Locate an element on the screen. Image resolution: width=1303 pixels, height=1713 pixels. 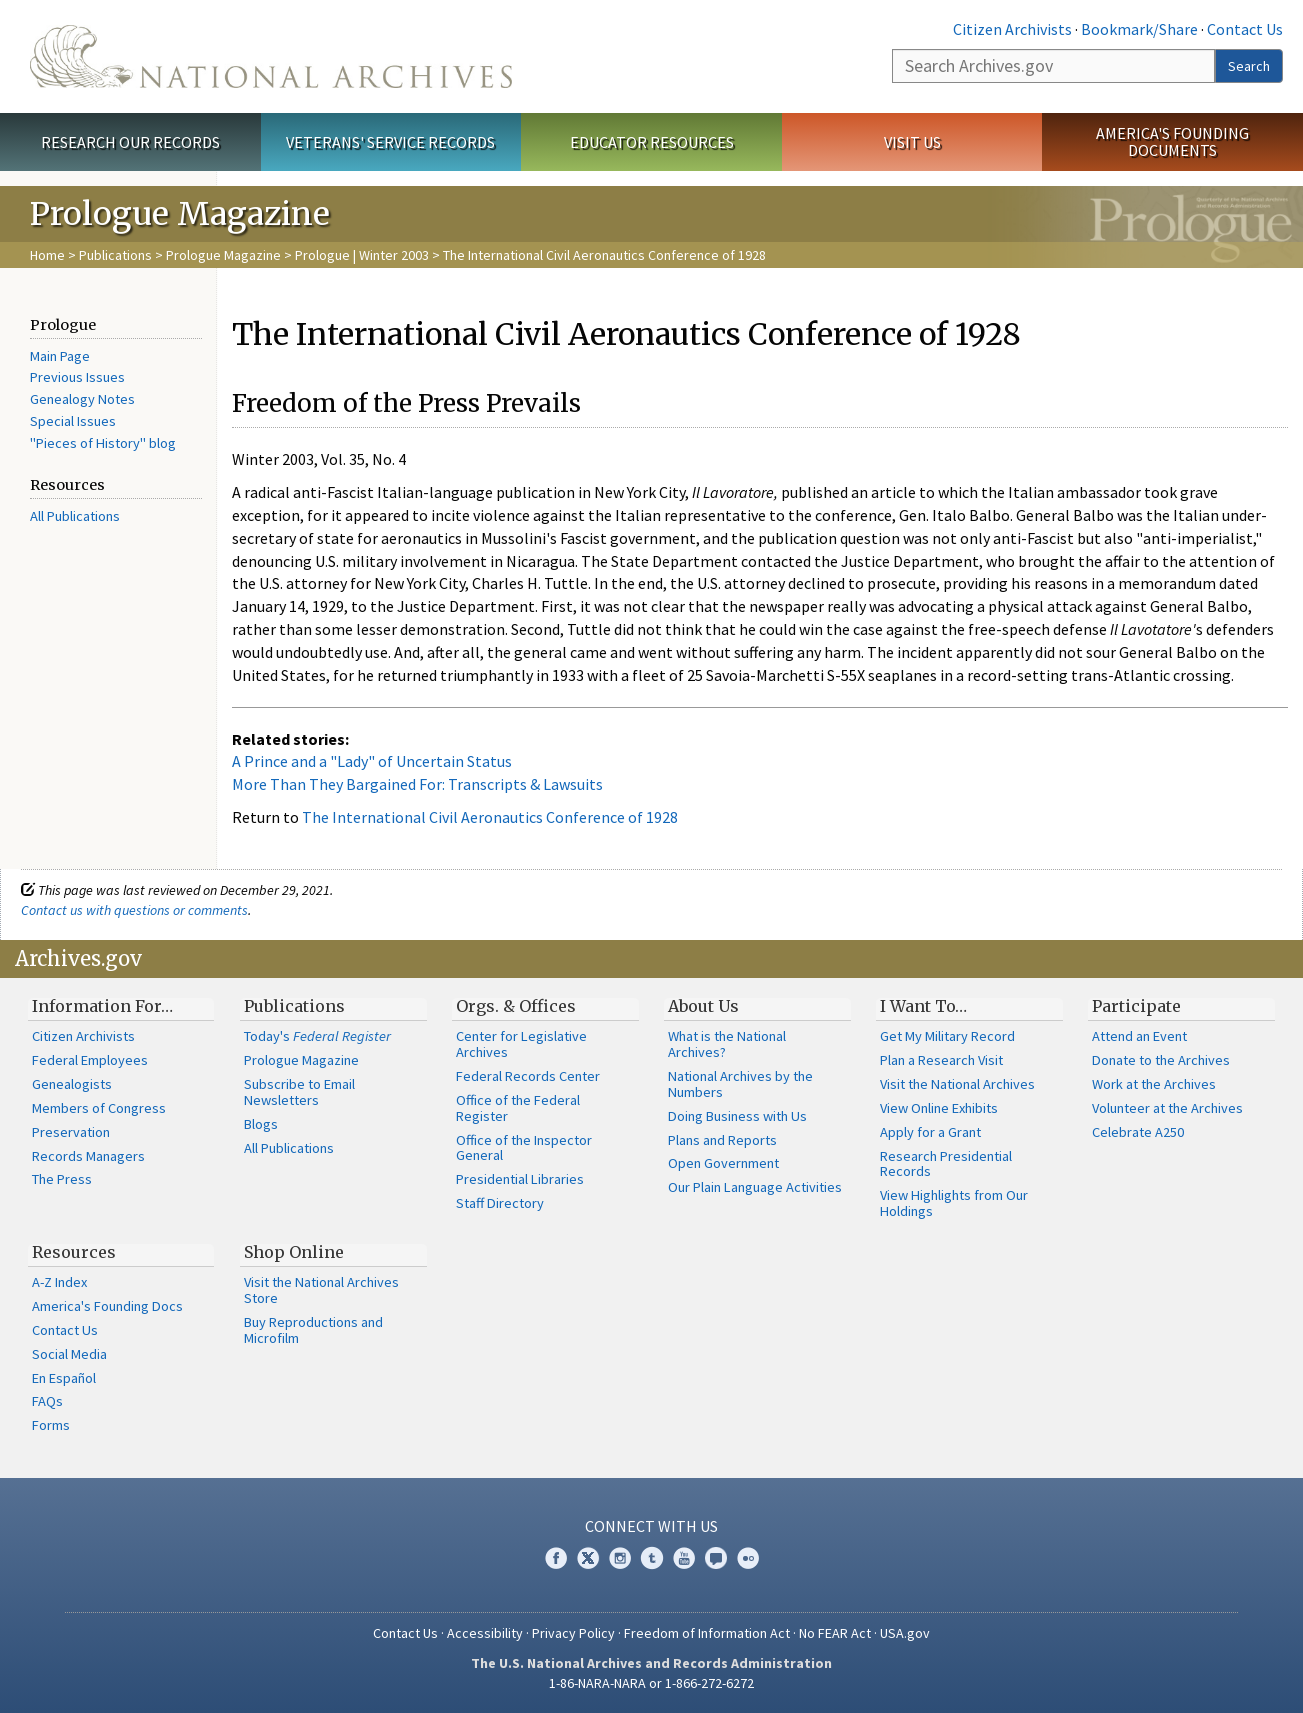
Prologue | Winter 2003 is located at coordinates (362, 255).